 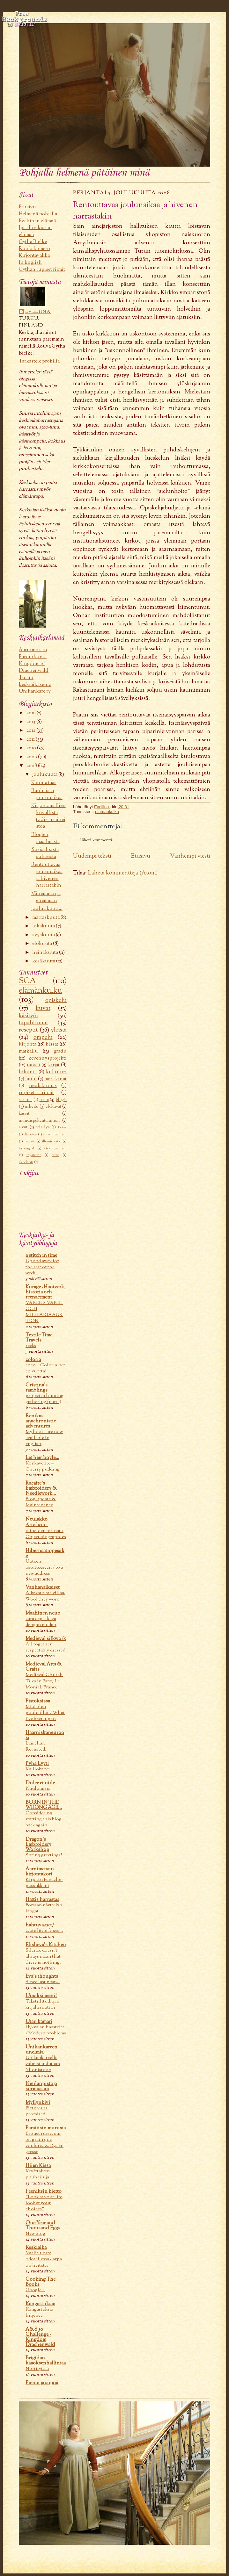 What do you see at coordinates (44, 926) in the screenshot?
I see `lokakuuta` at bounding box center [44, 926].